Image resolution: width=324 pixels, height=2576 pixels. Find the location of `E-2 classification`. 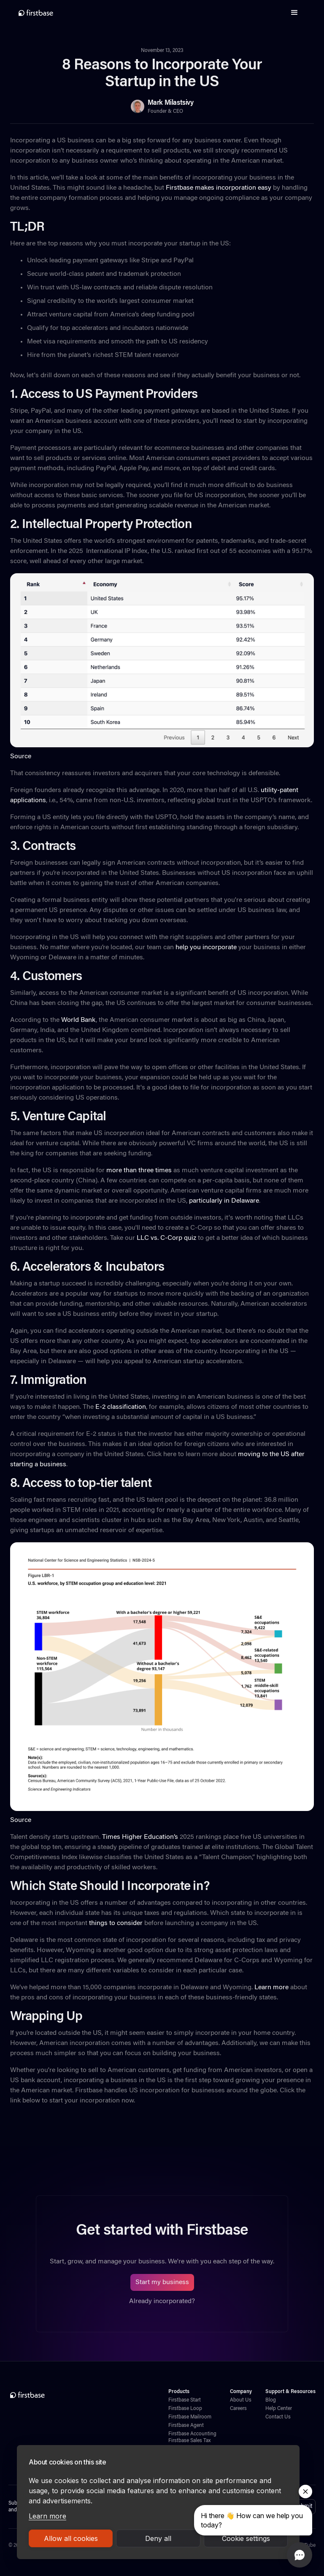

E-2 classification is located at coordinates (120, 1407).